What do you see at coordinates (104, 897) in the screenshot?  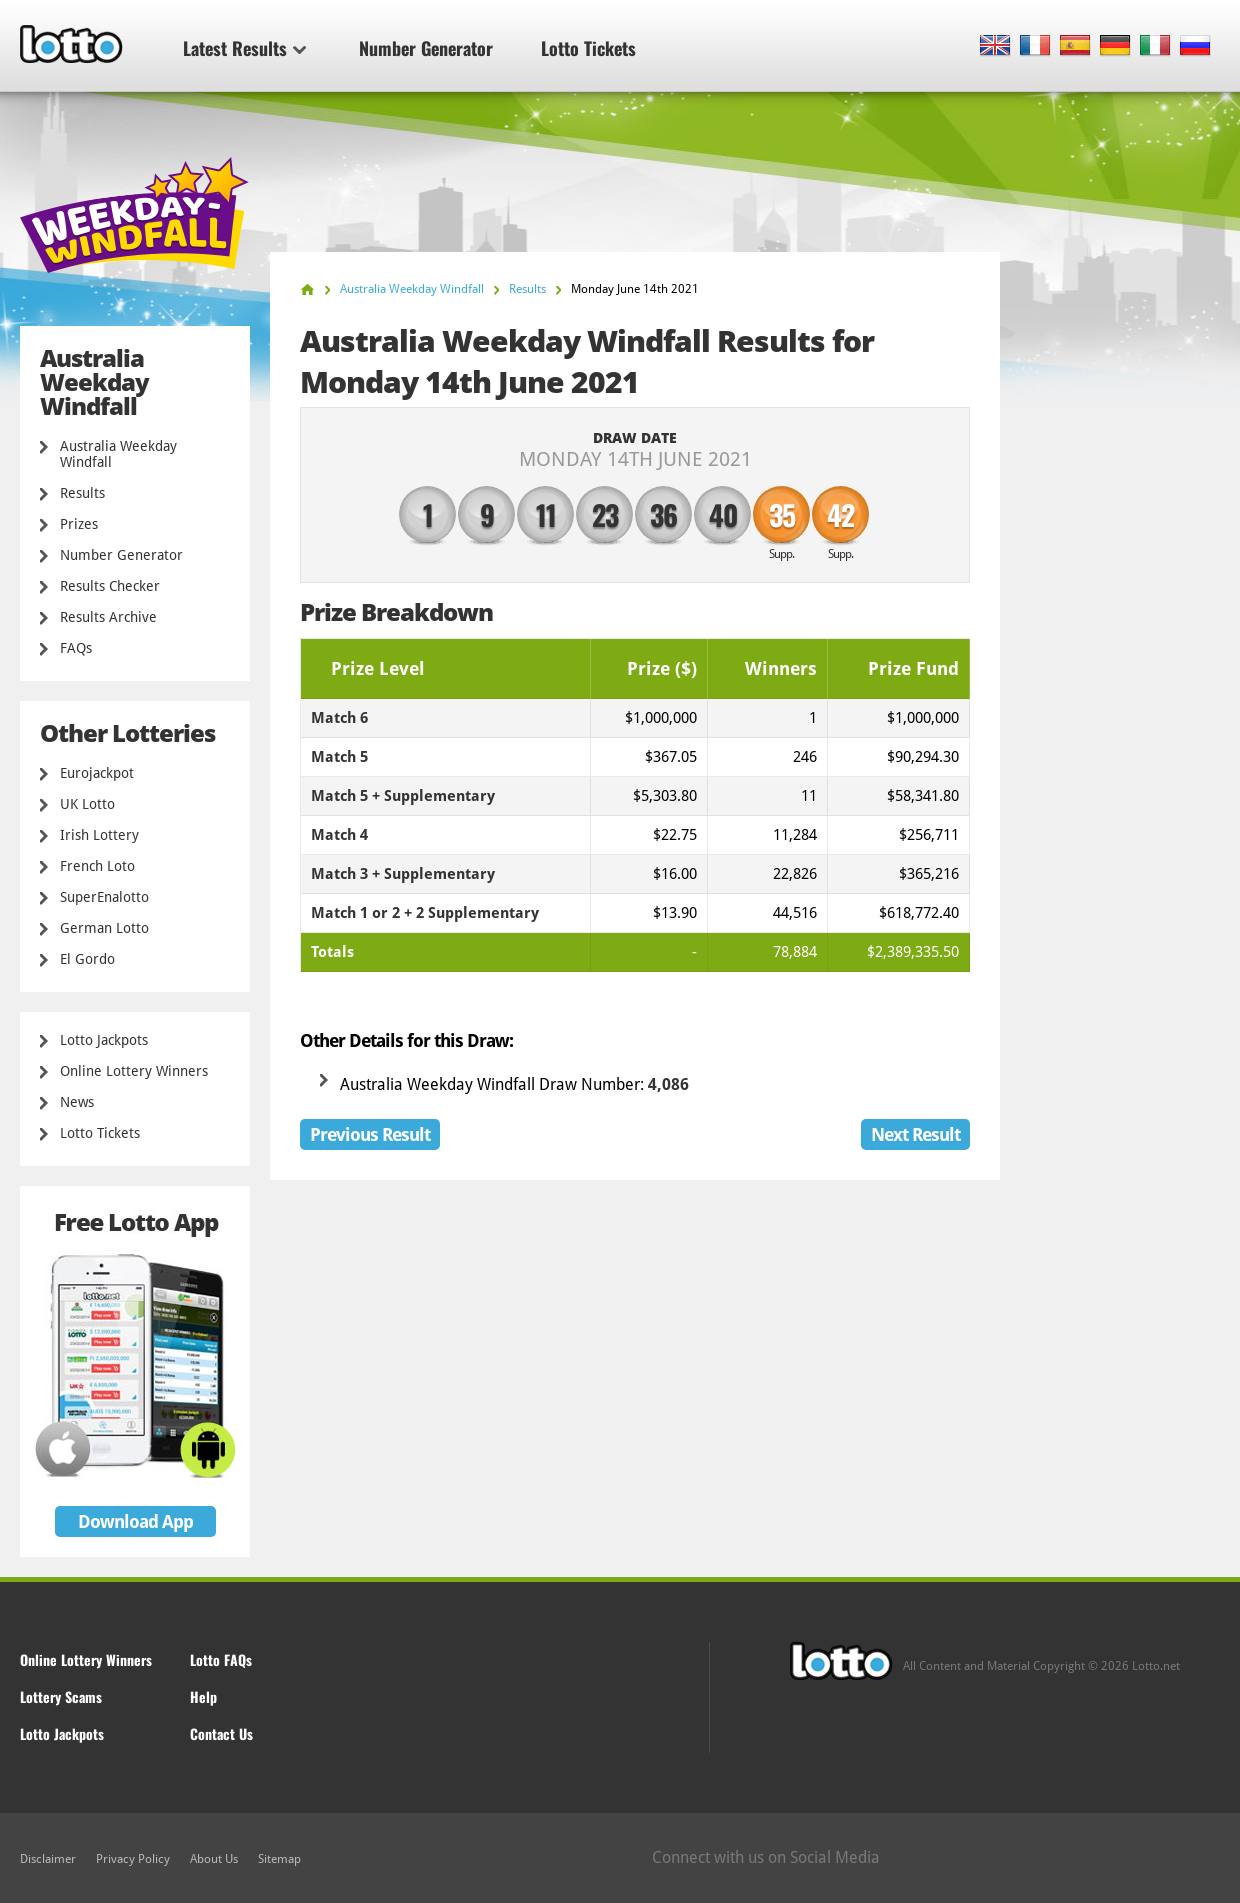 I see `SuperEnalotto` at bounding box center [104, 897].